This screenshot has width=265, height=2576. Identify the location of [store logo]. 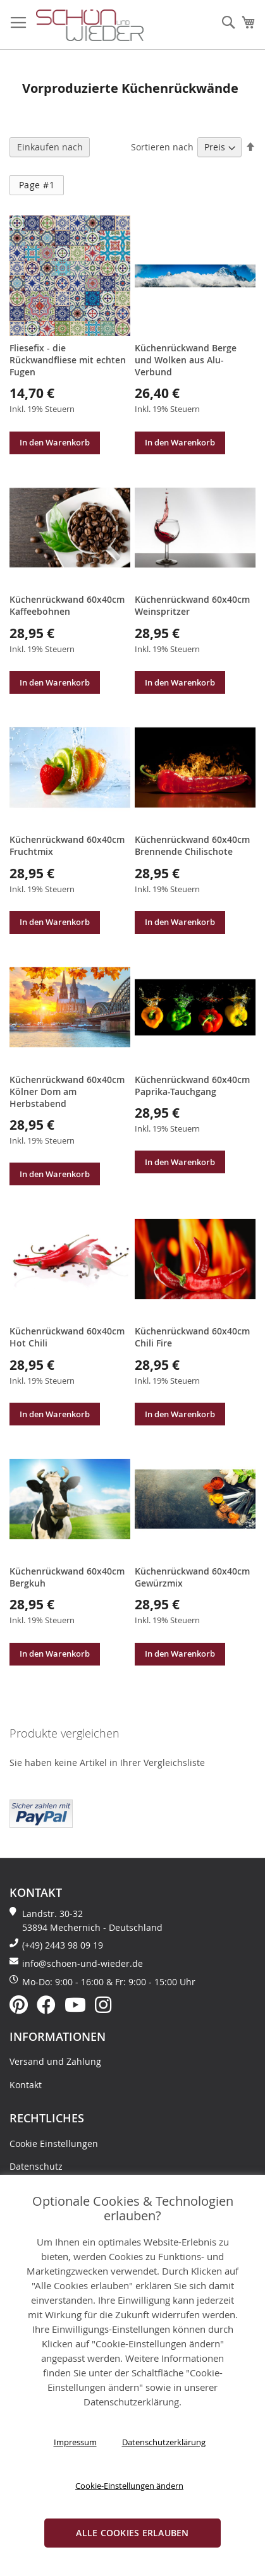
(90, 25).